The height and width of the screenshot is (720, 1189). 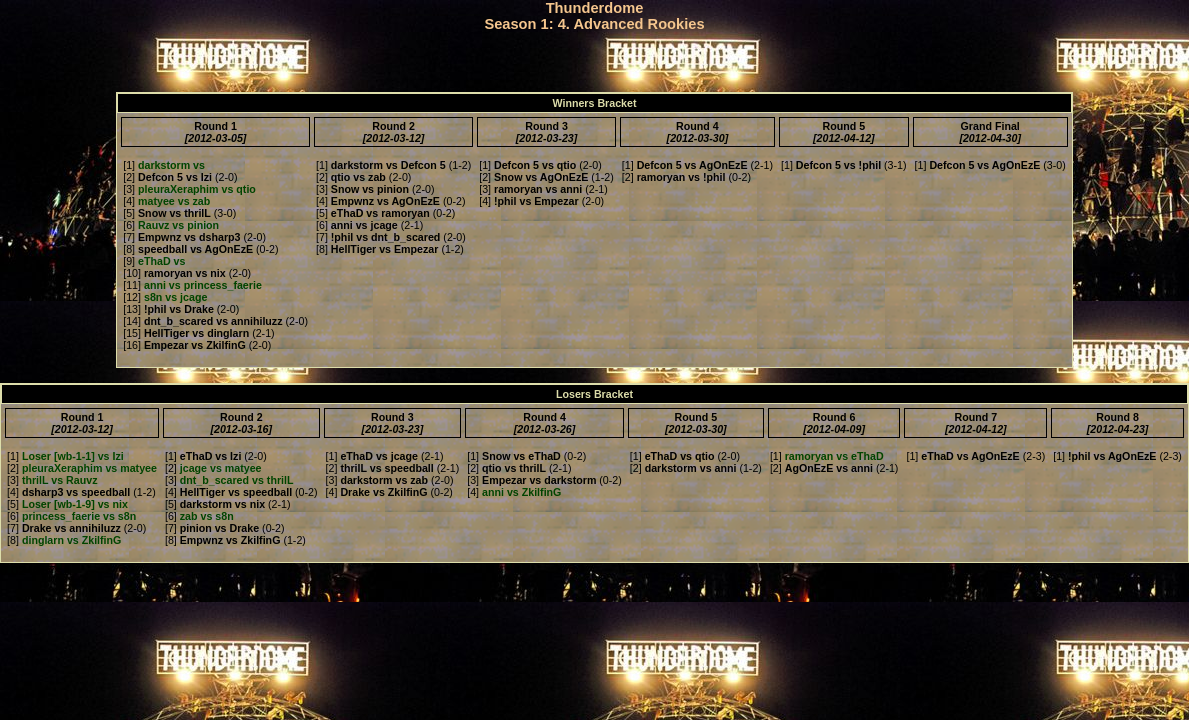 I want to click on [3], so click(x=189, y=189).